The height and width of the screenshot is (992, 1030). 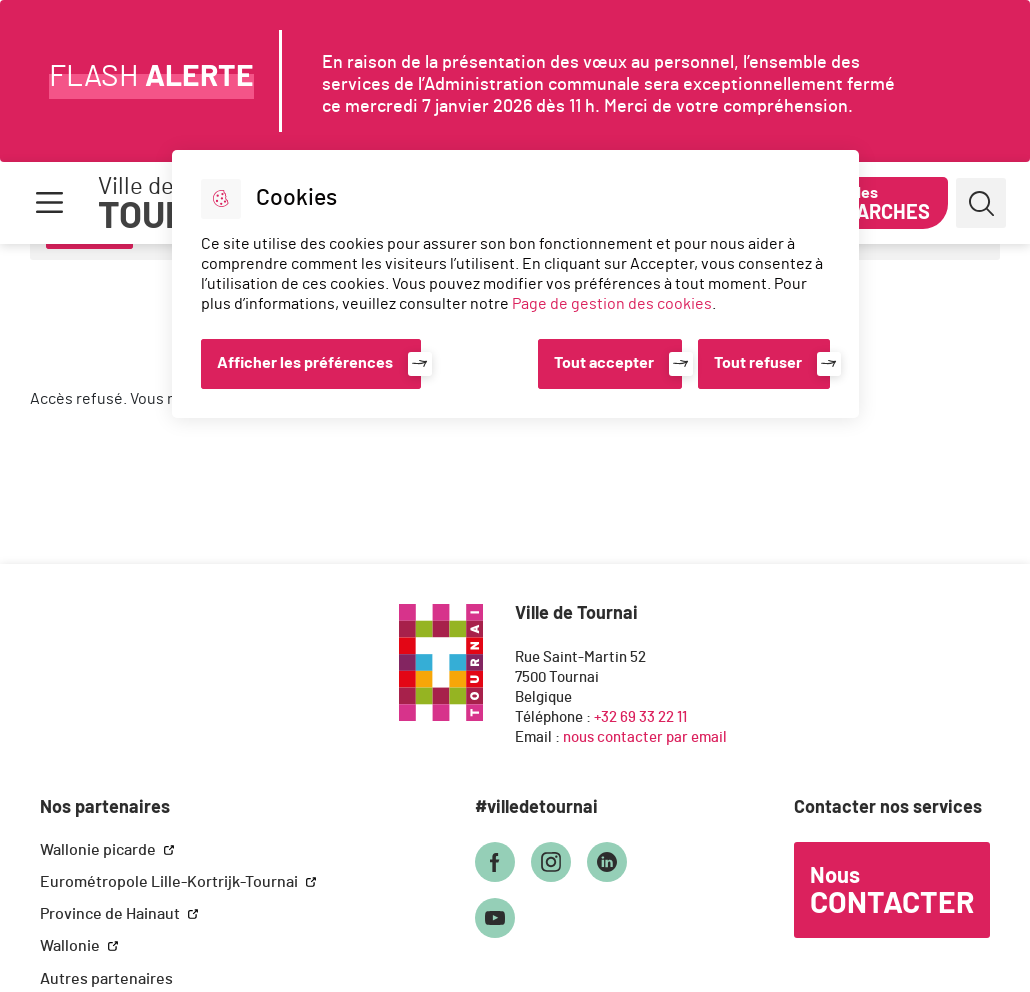 What do you see at coordinates (604, 363) in the screenshot?
I see `Tout accepter` at bounding box center [604, 363].